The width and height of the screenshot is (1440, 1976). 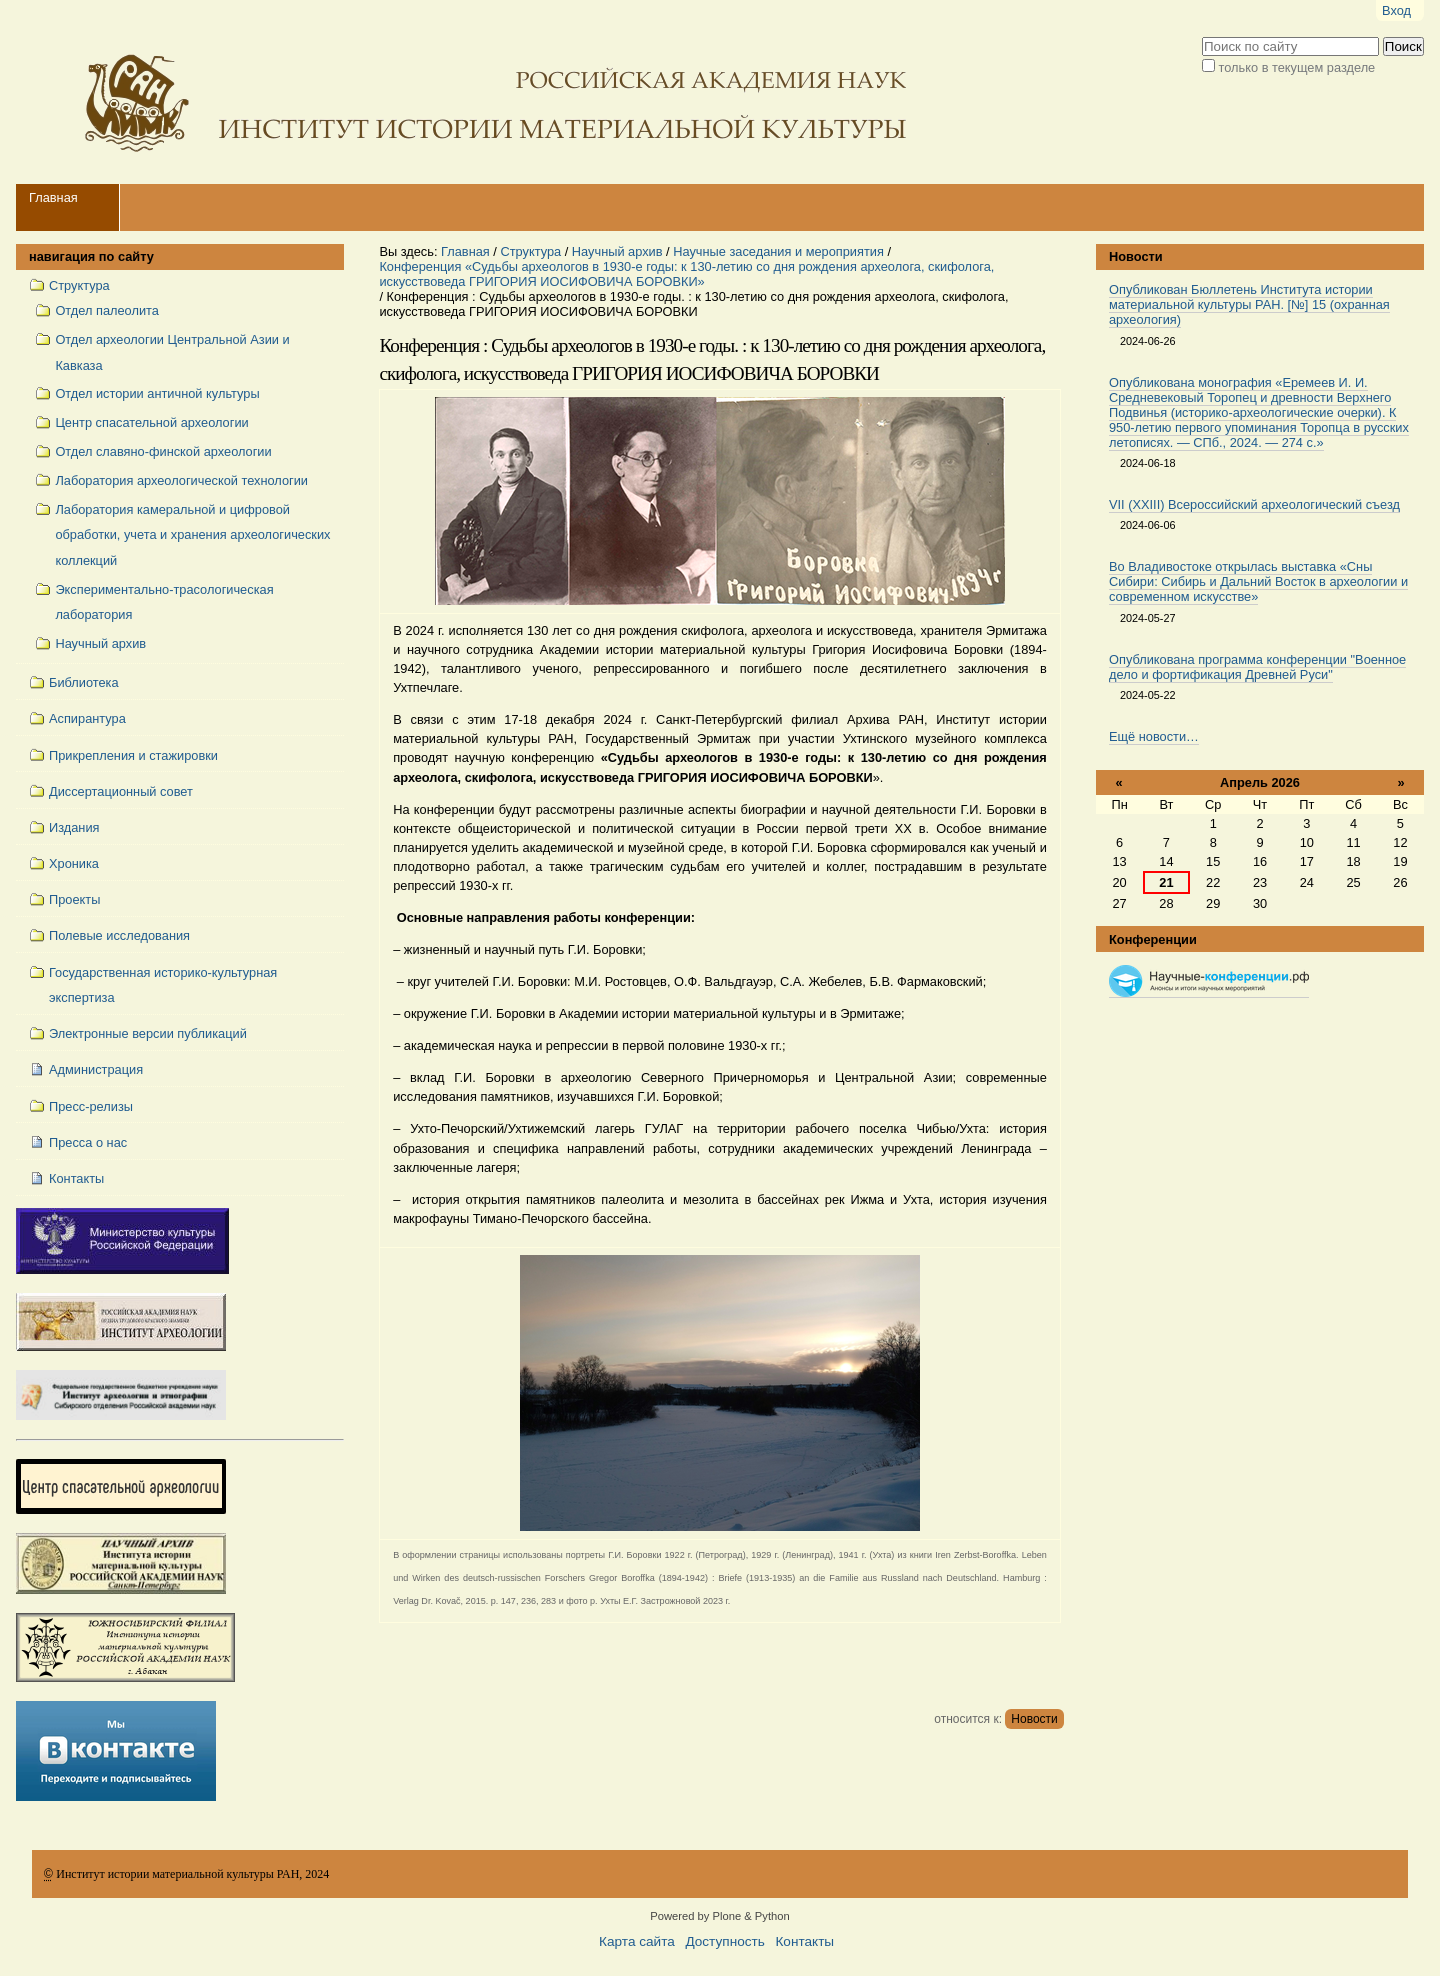 What do you see at coordinates (778, 251) in the screenshot?
I see `Научные заседания и мероприятия` at bounding box center [778, 251].